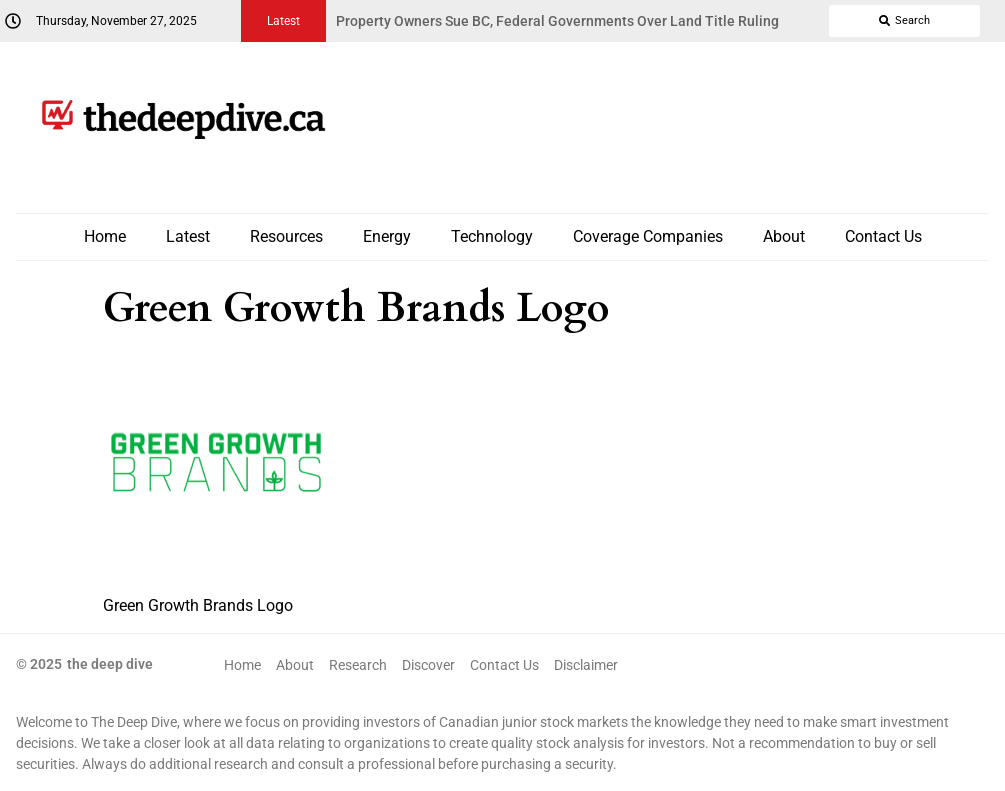  I want to click on About, so click(784, 236).